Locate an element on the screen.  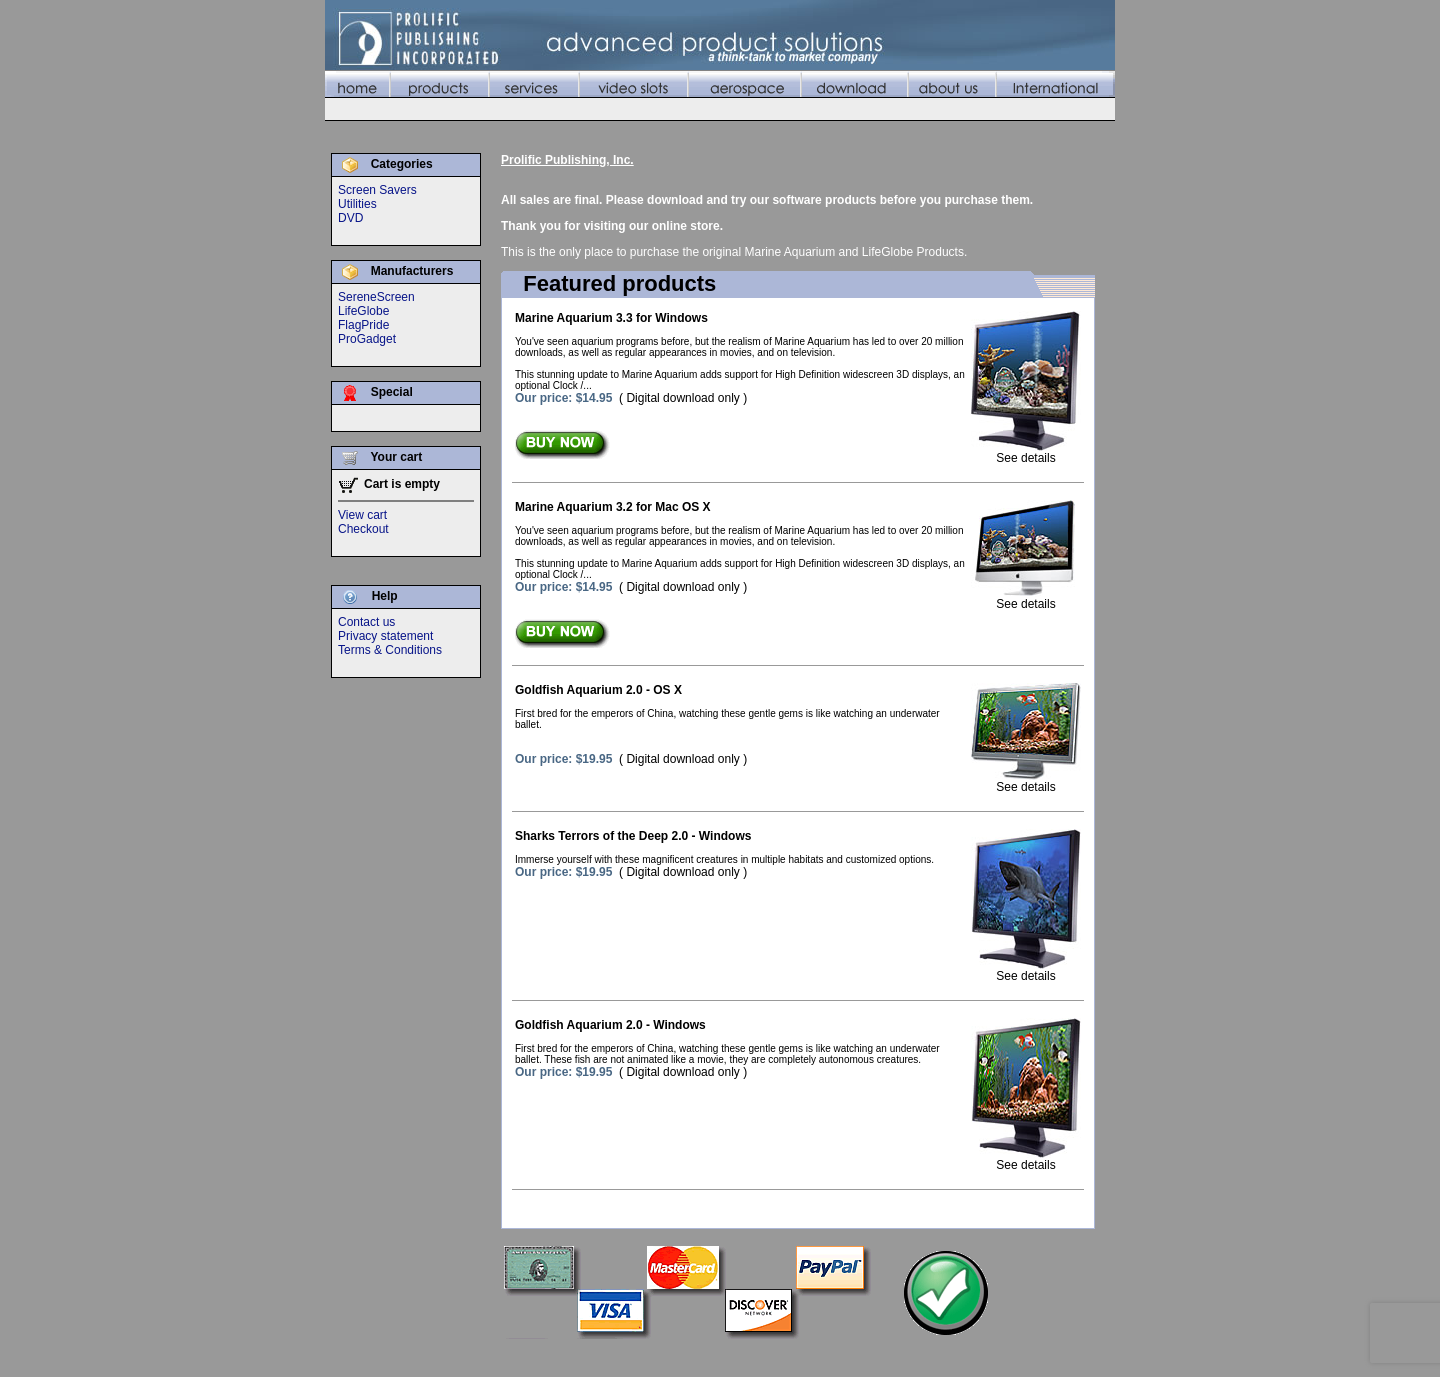
Terms & Conditions is located at coordinates (390, 650).